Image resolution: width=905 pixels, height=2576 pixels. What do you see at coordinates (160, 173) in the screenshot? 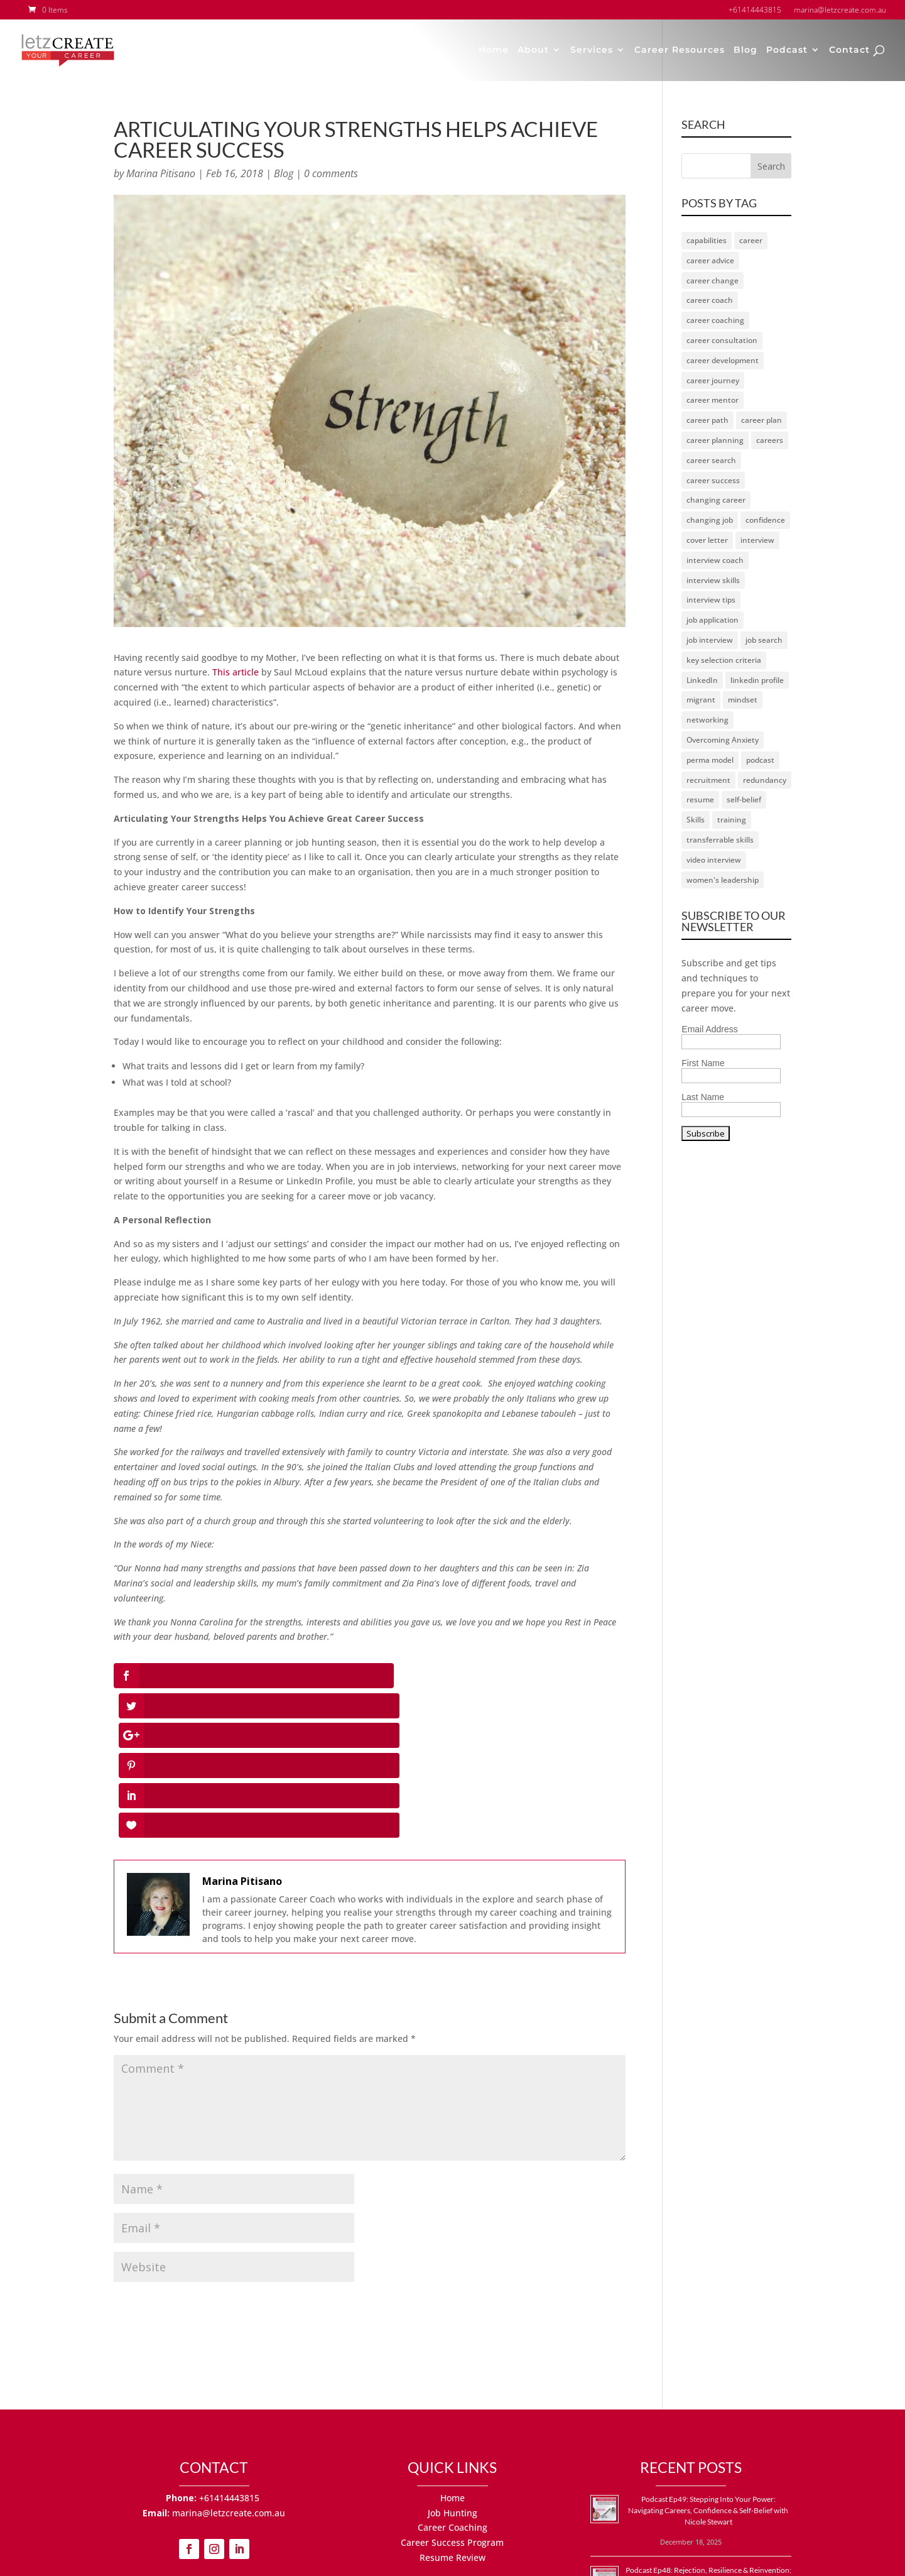
I see `Marina Pitisano` at bounding box center [160, 173].